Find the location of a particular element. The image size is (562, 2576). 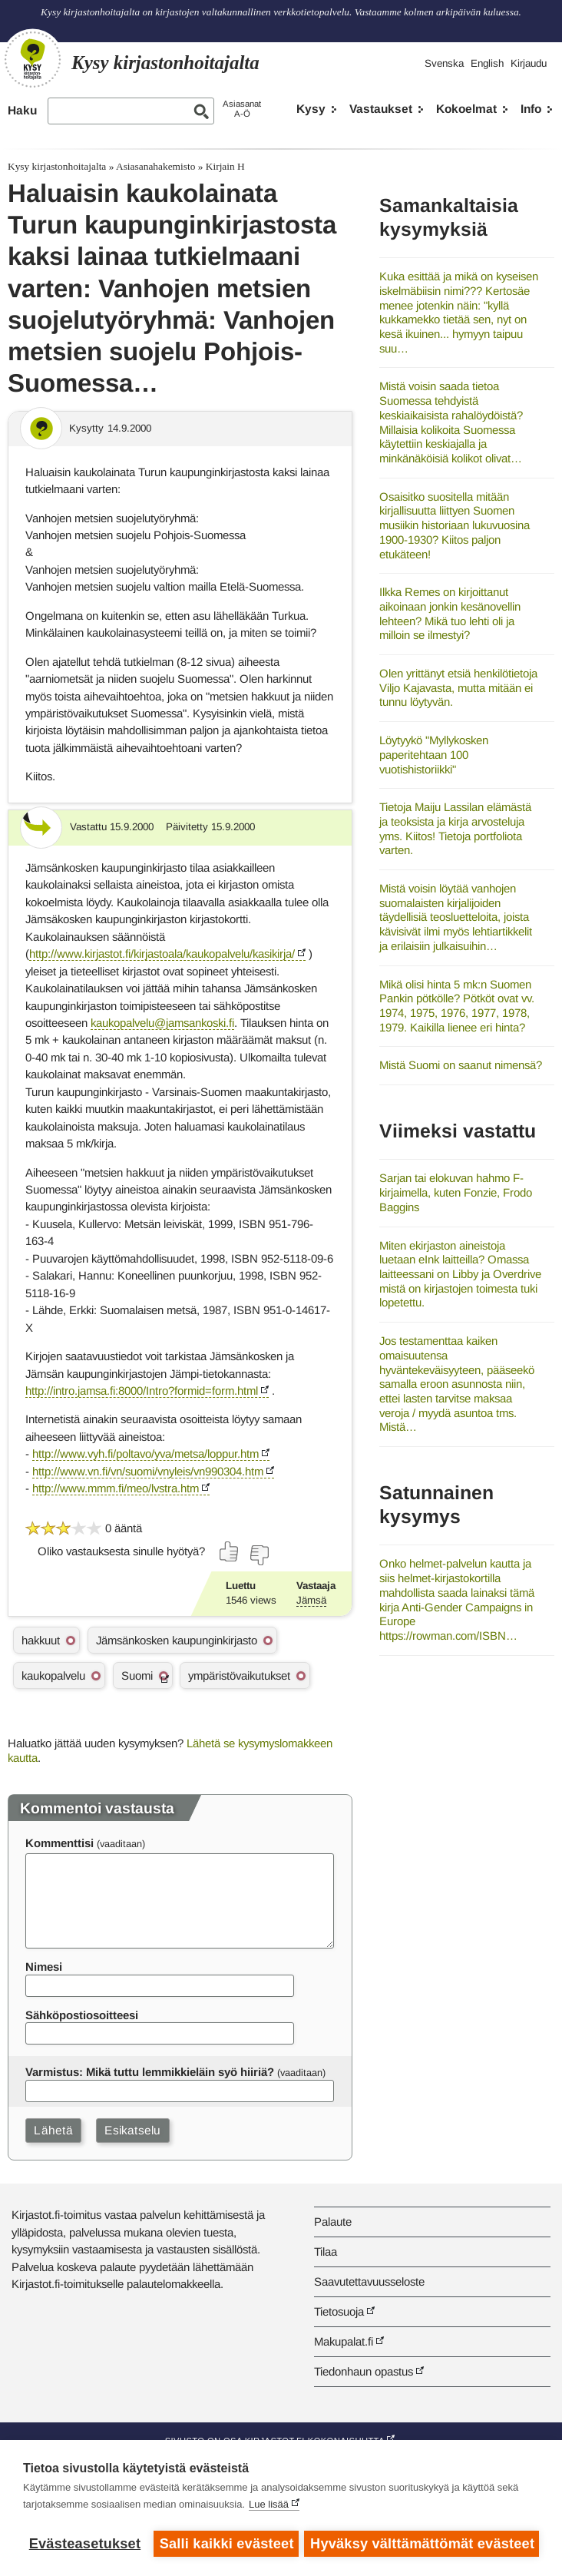

Asiasanahakemisto is located at coordinates (155, 166).